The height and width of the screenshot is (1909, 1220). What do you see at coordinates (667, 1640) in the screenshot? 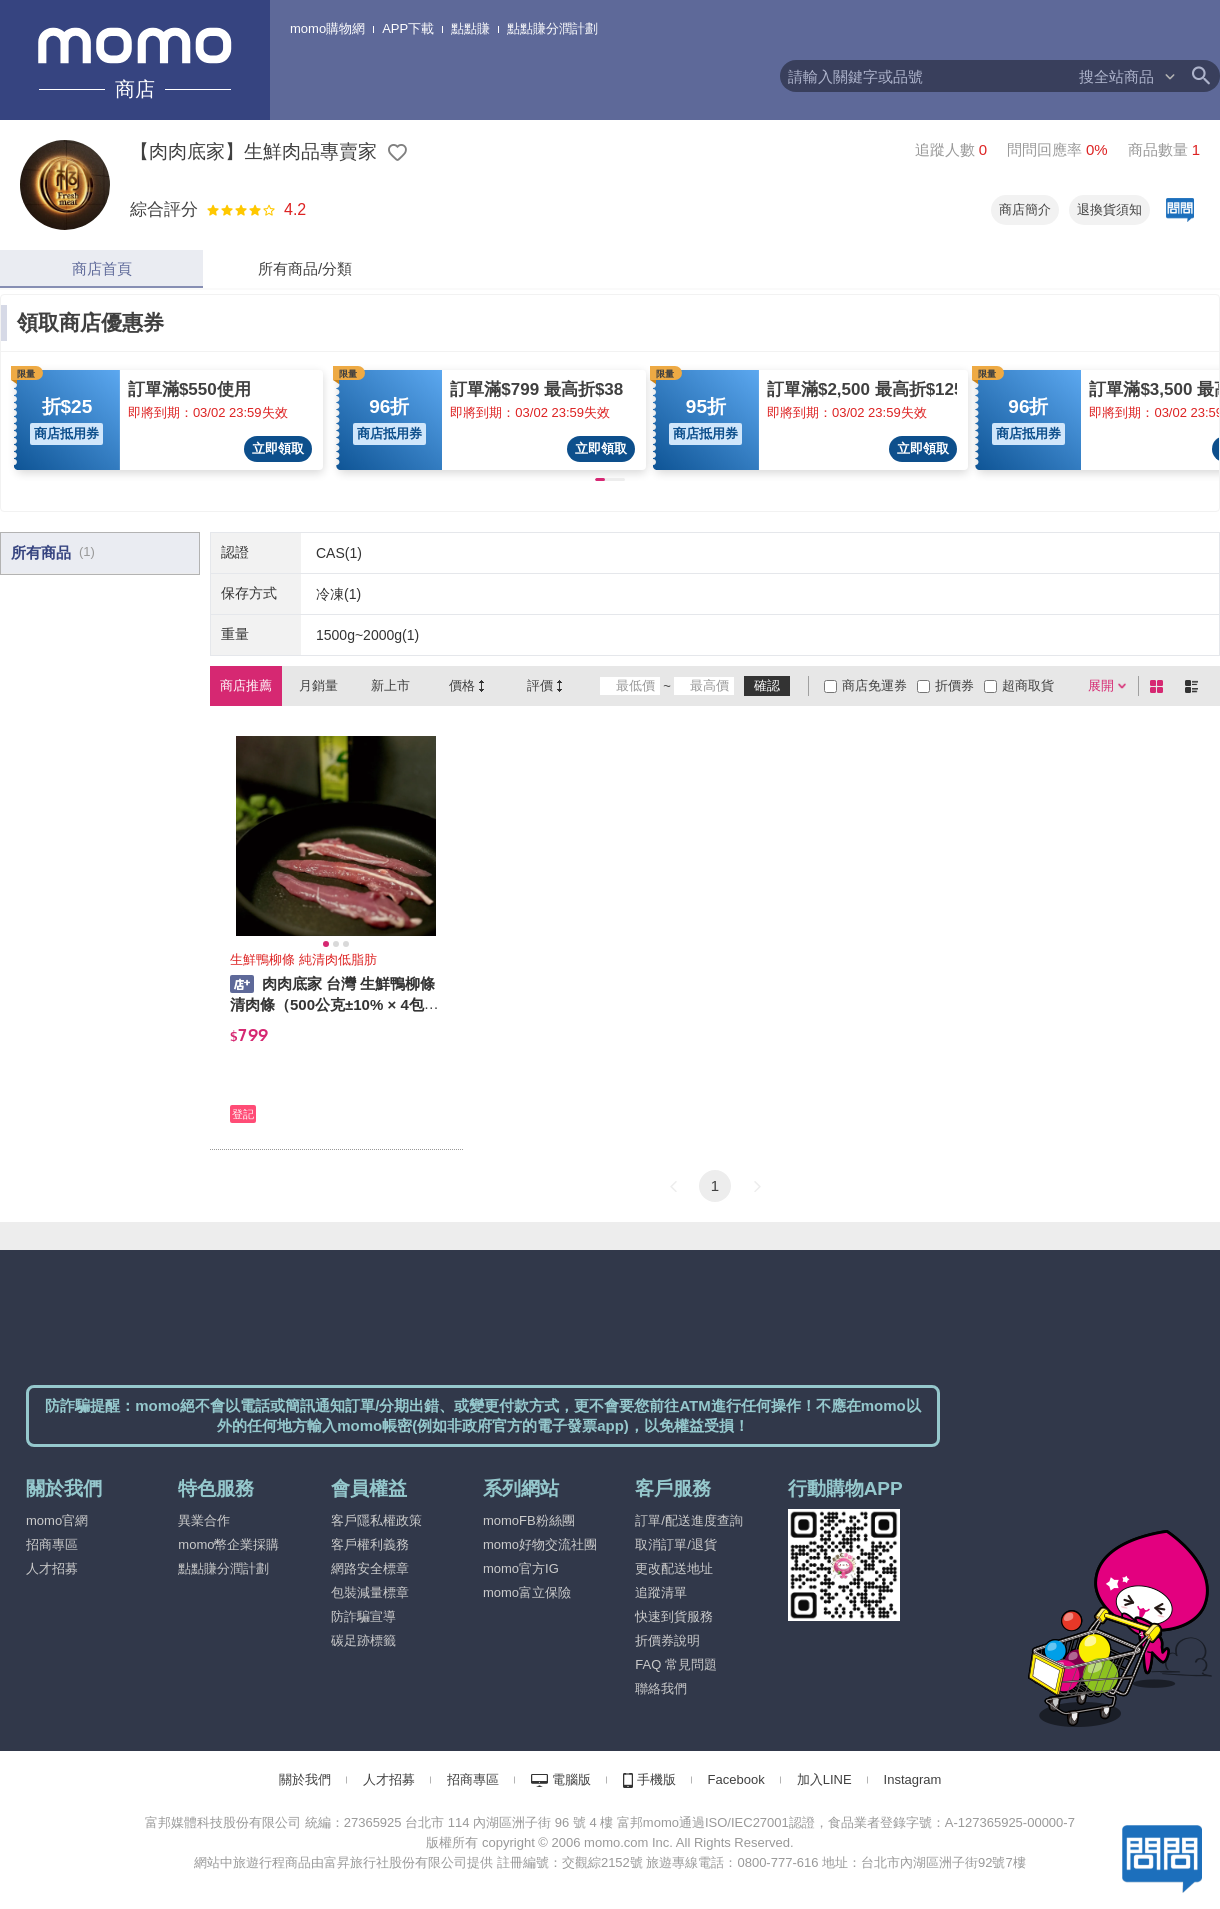
I see `折價券說明` at bounding box center [667, 1640].